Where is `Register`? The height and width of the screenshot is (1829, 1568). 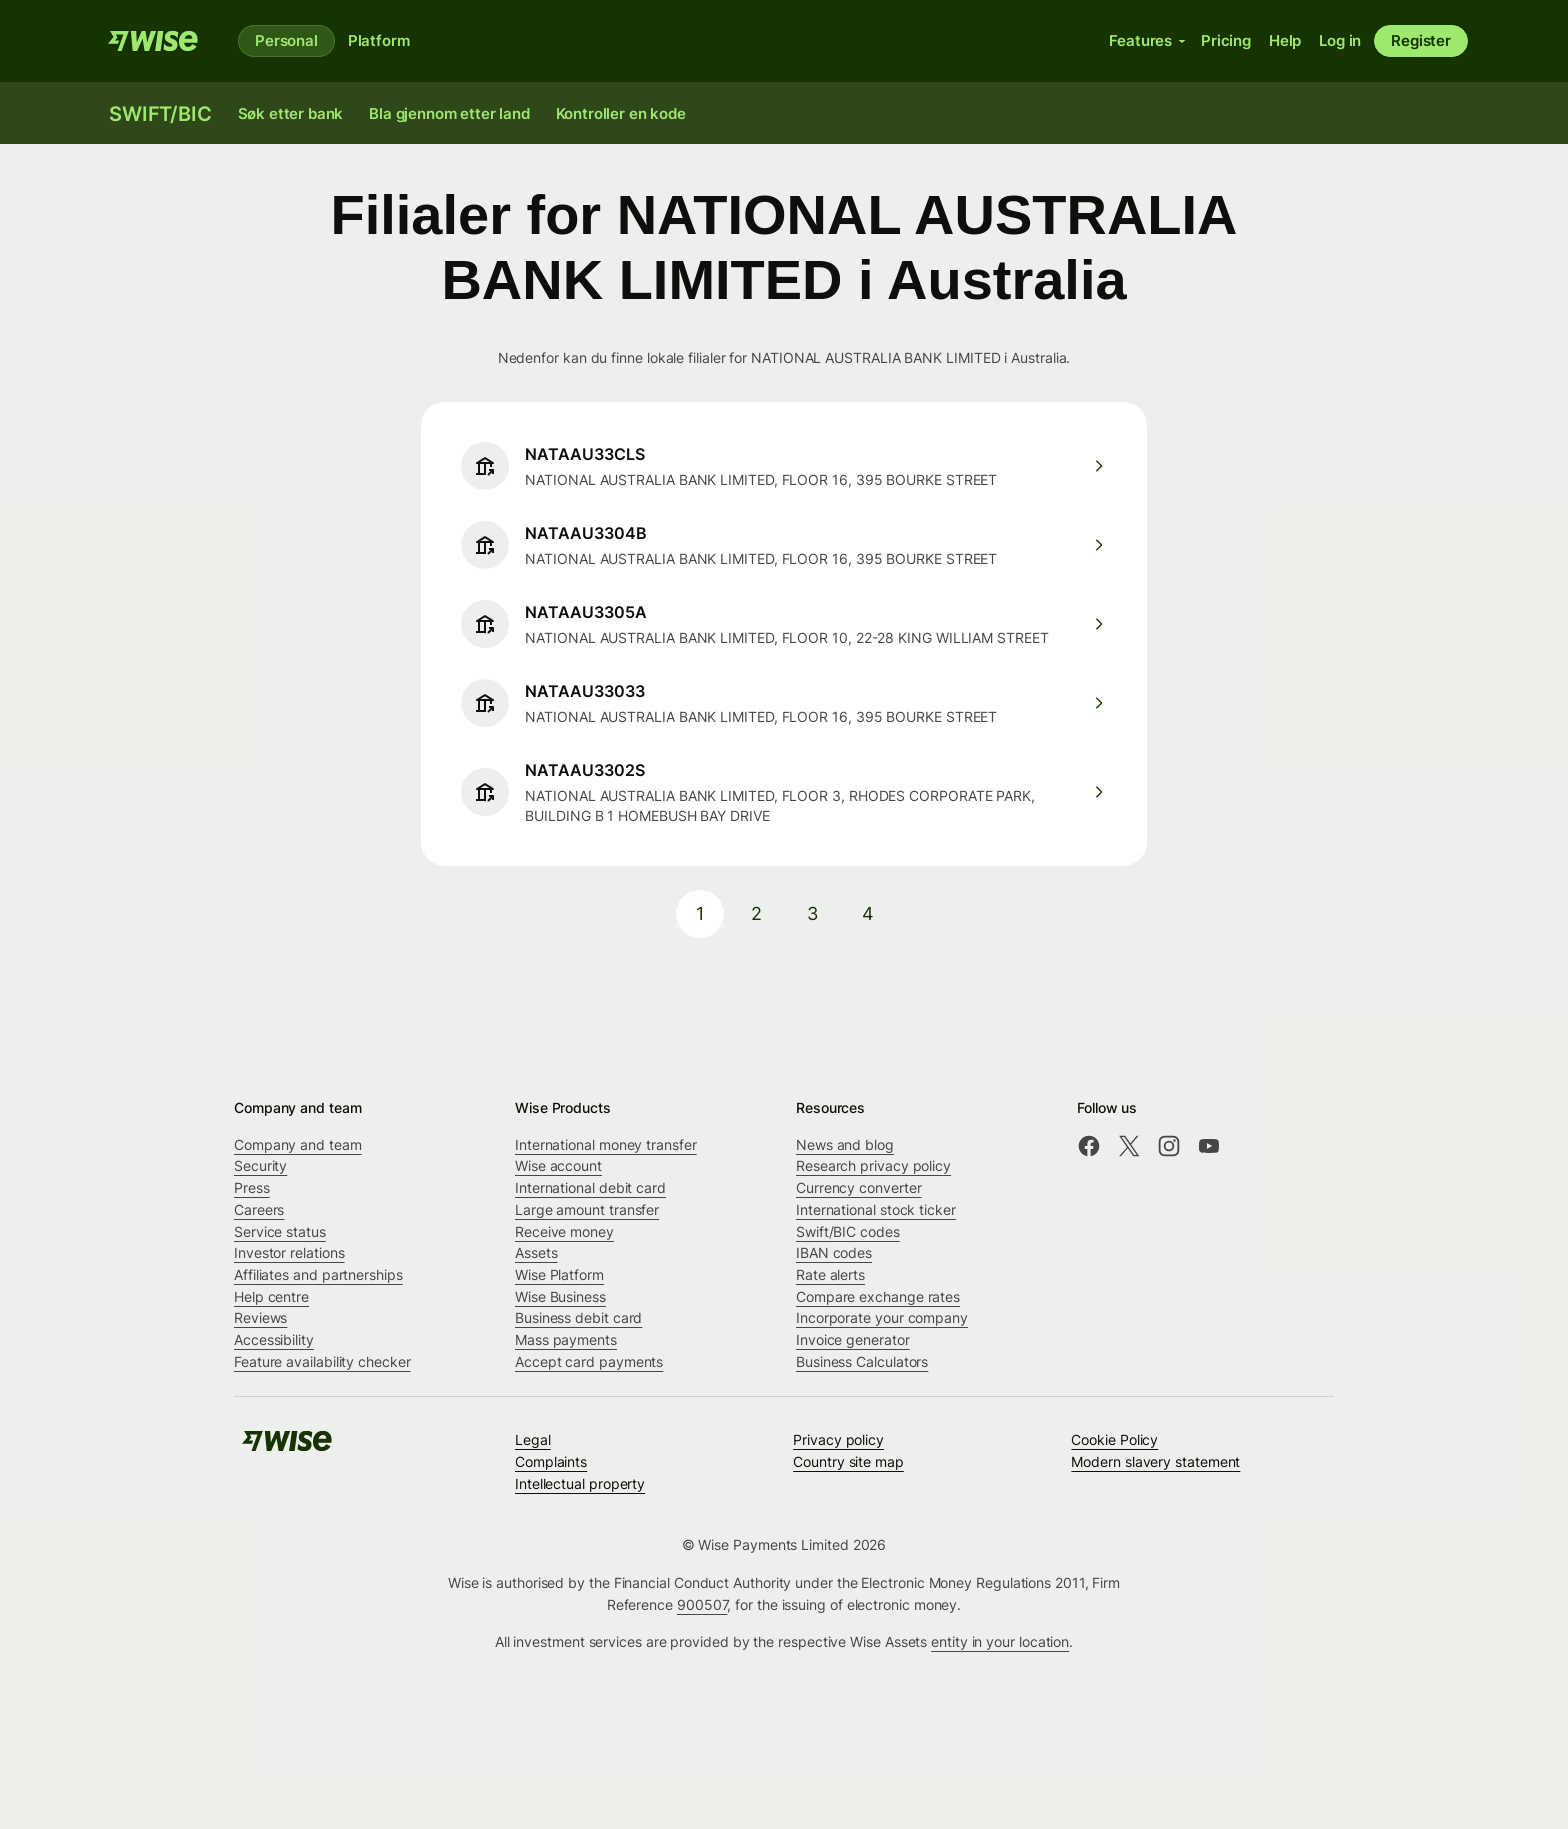
Register is located at coordinates (1421, 40).